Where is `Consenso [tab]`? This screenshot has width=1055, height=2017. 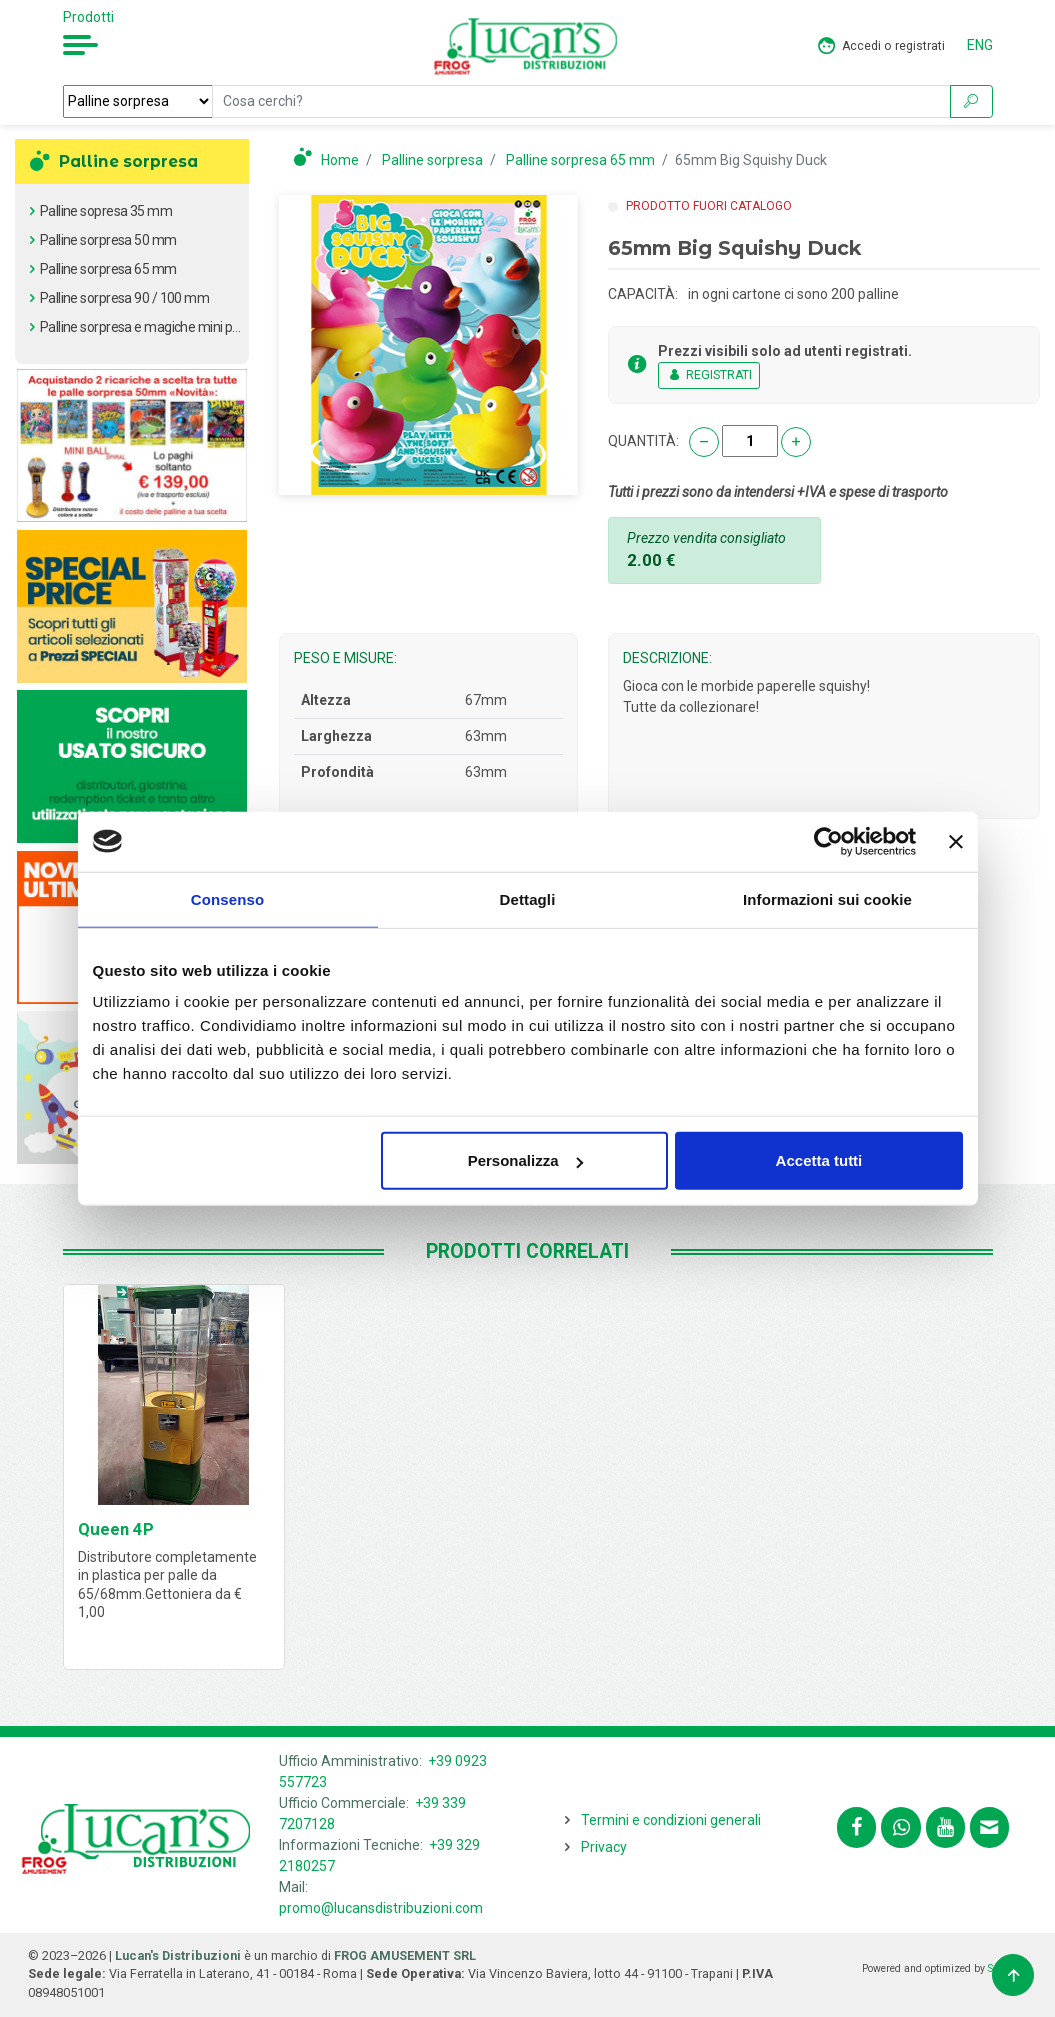 Consenso [tab] is located at coordinates (227, 898).